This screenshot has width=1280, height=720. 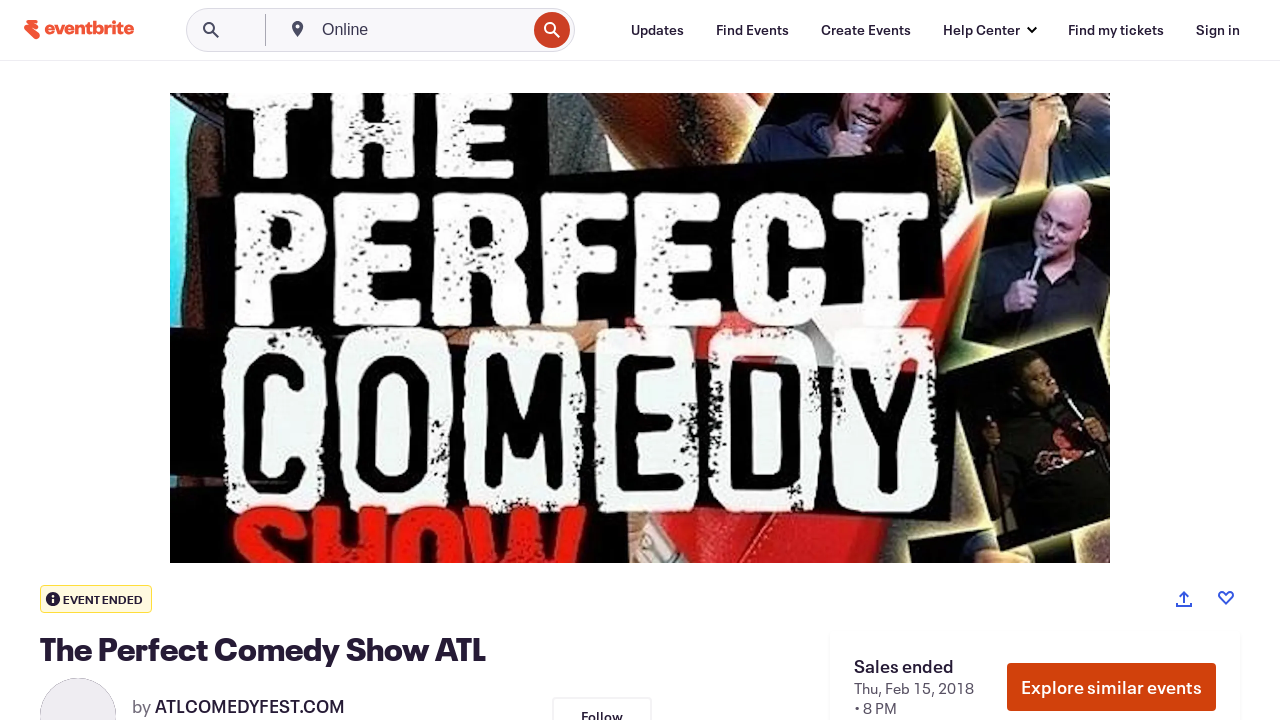 What do you see at coordinates (422, 30) in the screenshot?
I see `[combobox]` at bounding box center [422, 30].